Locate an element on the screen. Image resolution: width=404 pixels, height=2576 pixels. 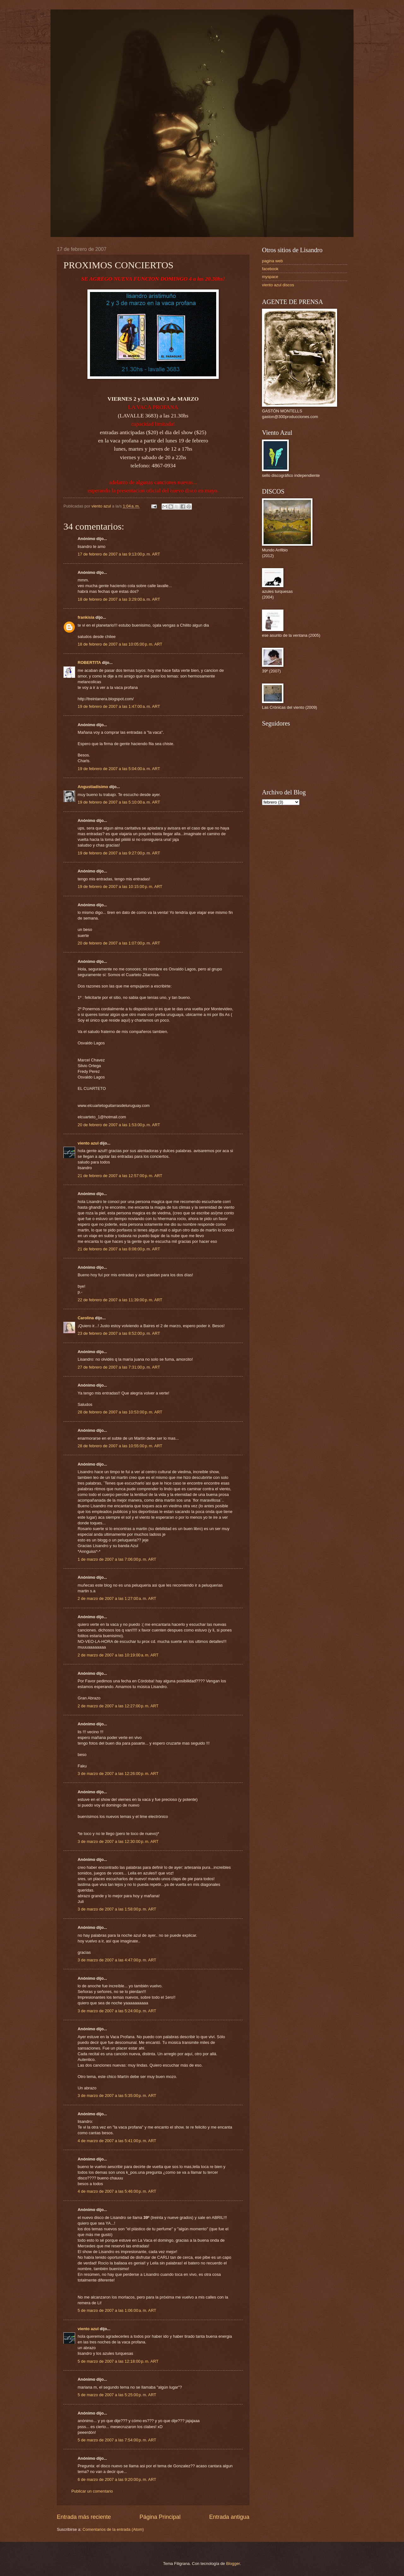
20 de febrero de 2007 a las 1:07:00 p. m. ART is located at coordinates (119, 943).